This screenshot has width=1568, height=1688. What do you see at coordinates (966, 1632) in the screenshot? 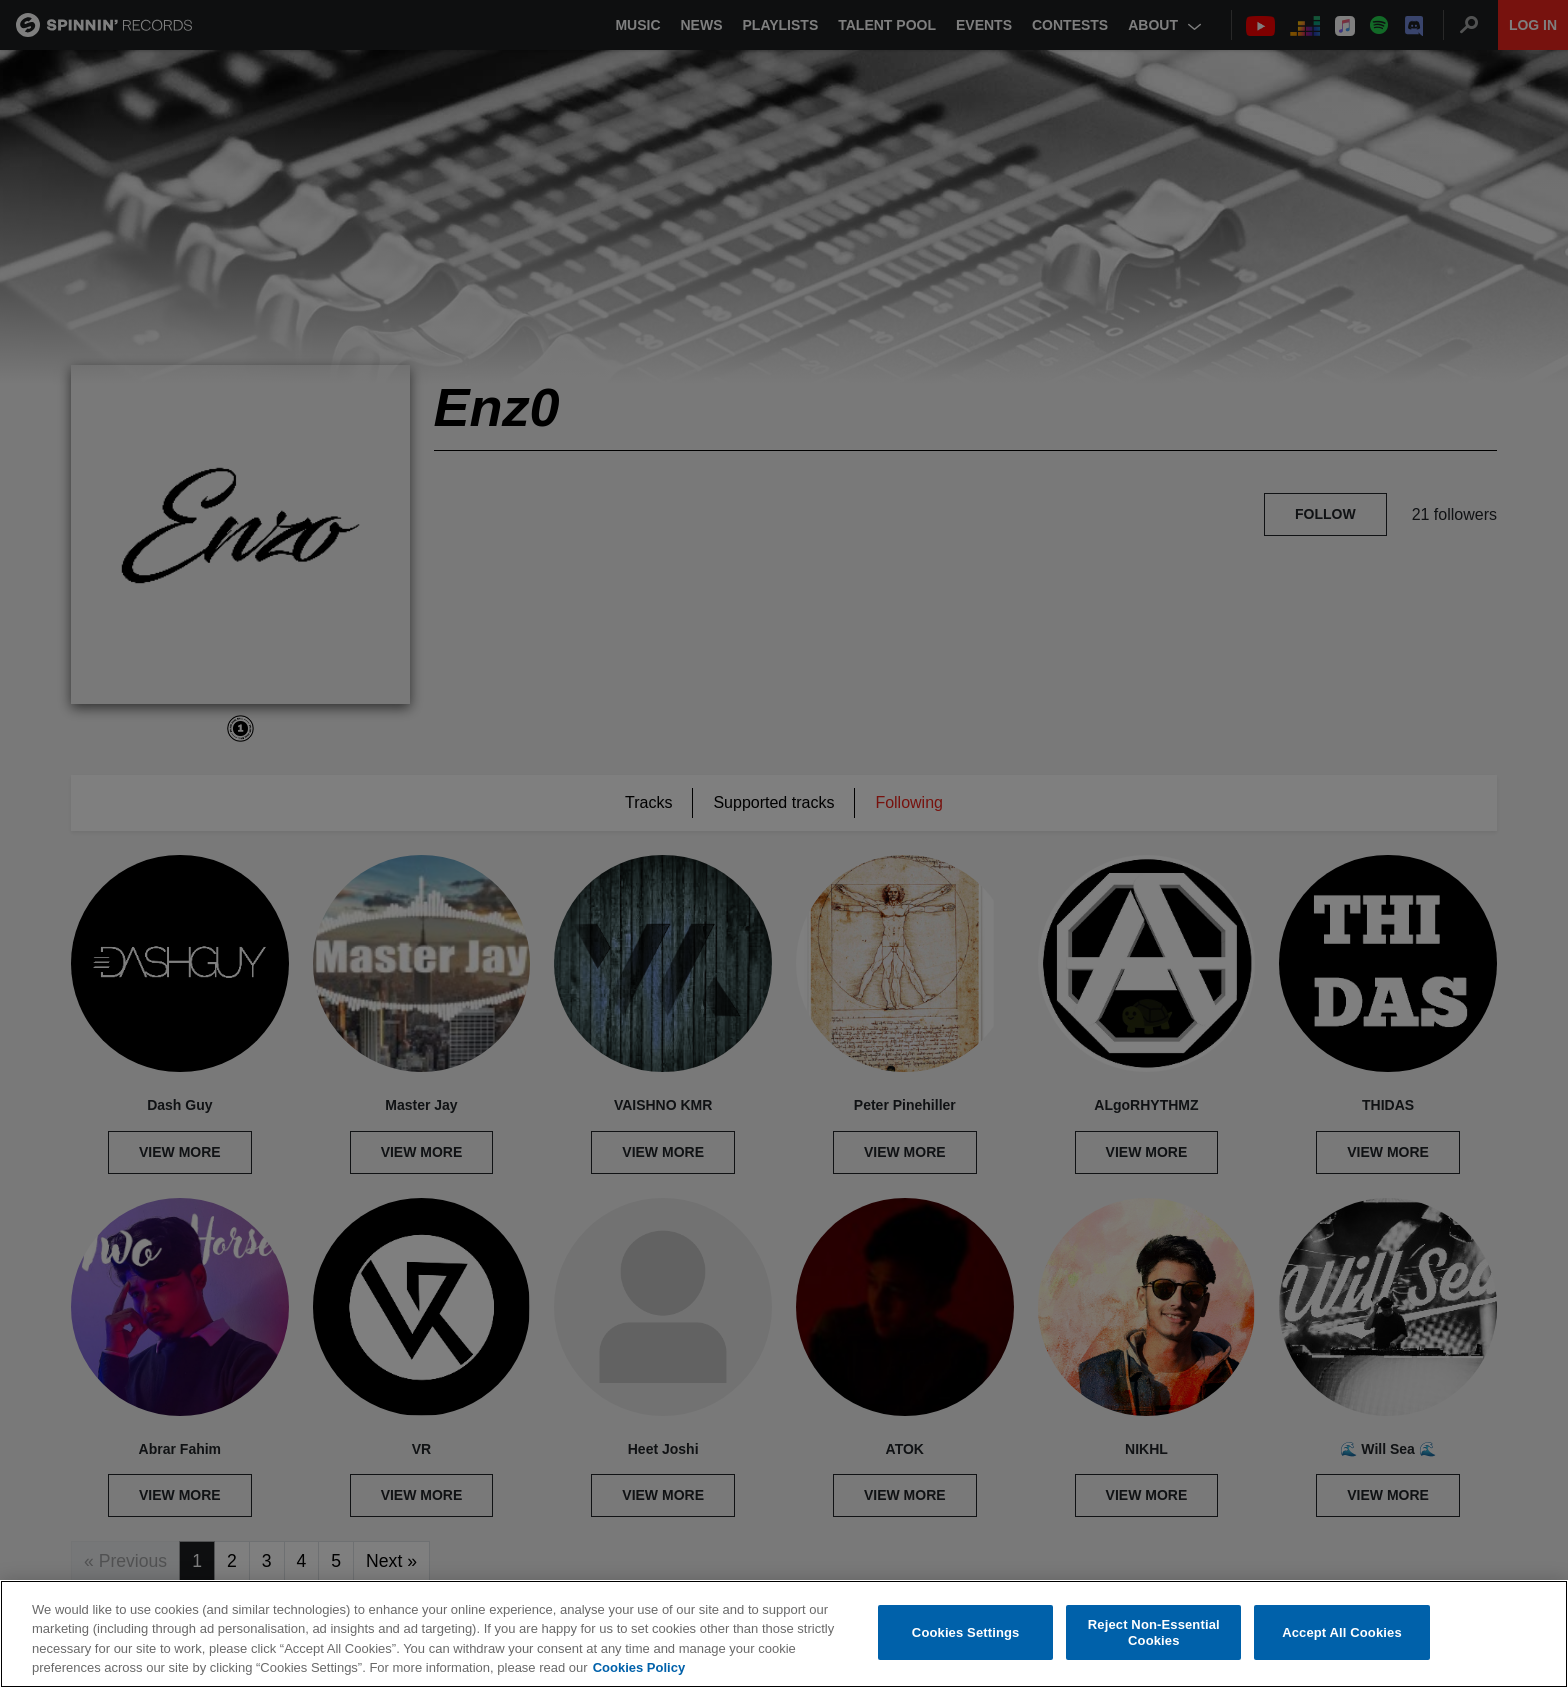
I see `Cookies Settings [Cookies Settings, Opens the preference center dialog]` at bounding box center [966, 1632].